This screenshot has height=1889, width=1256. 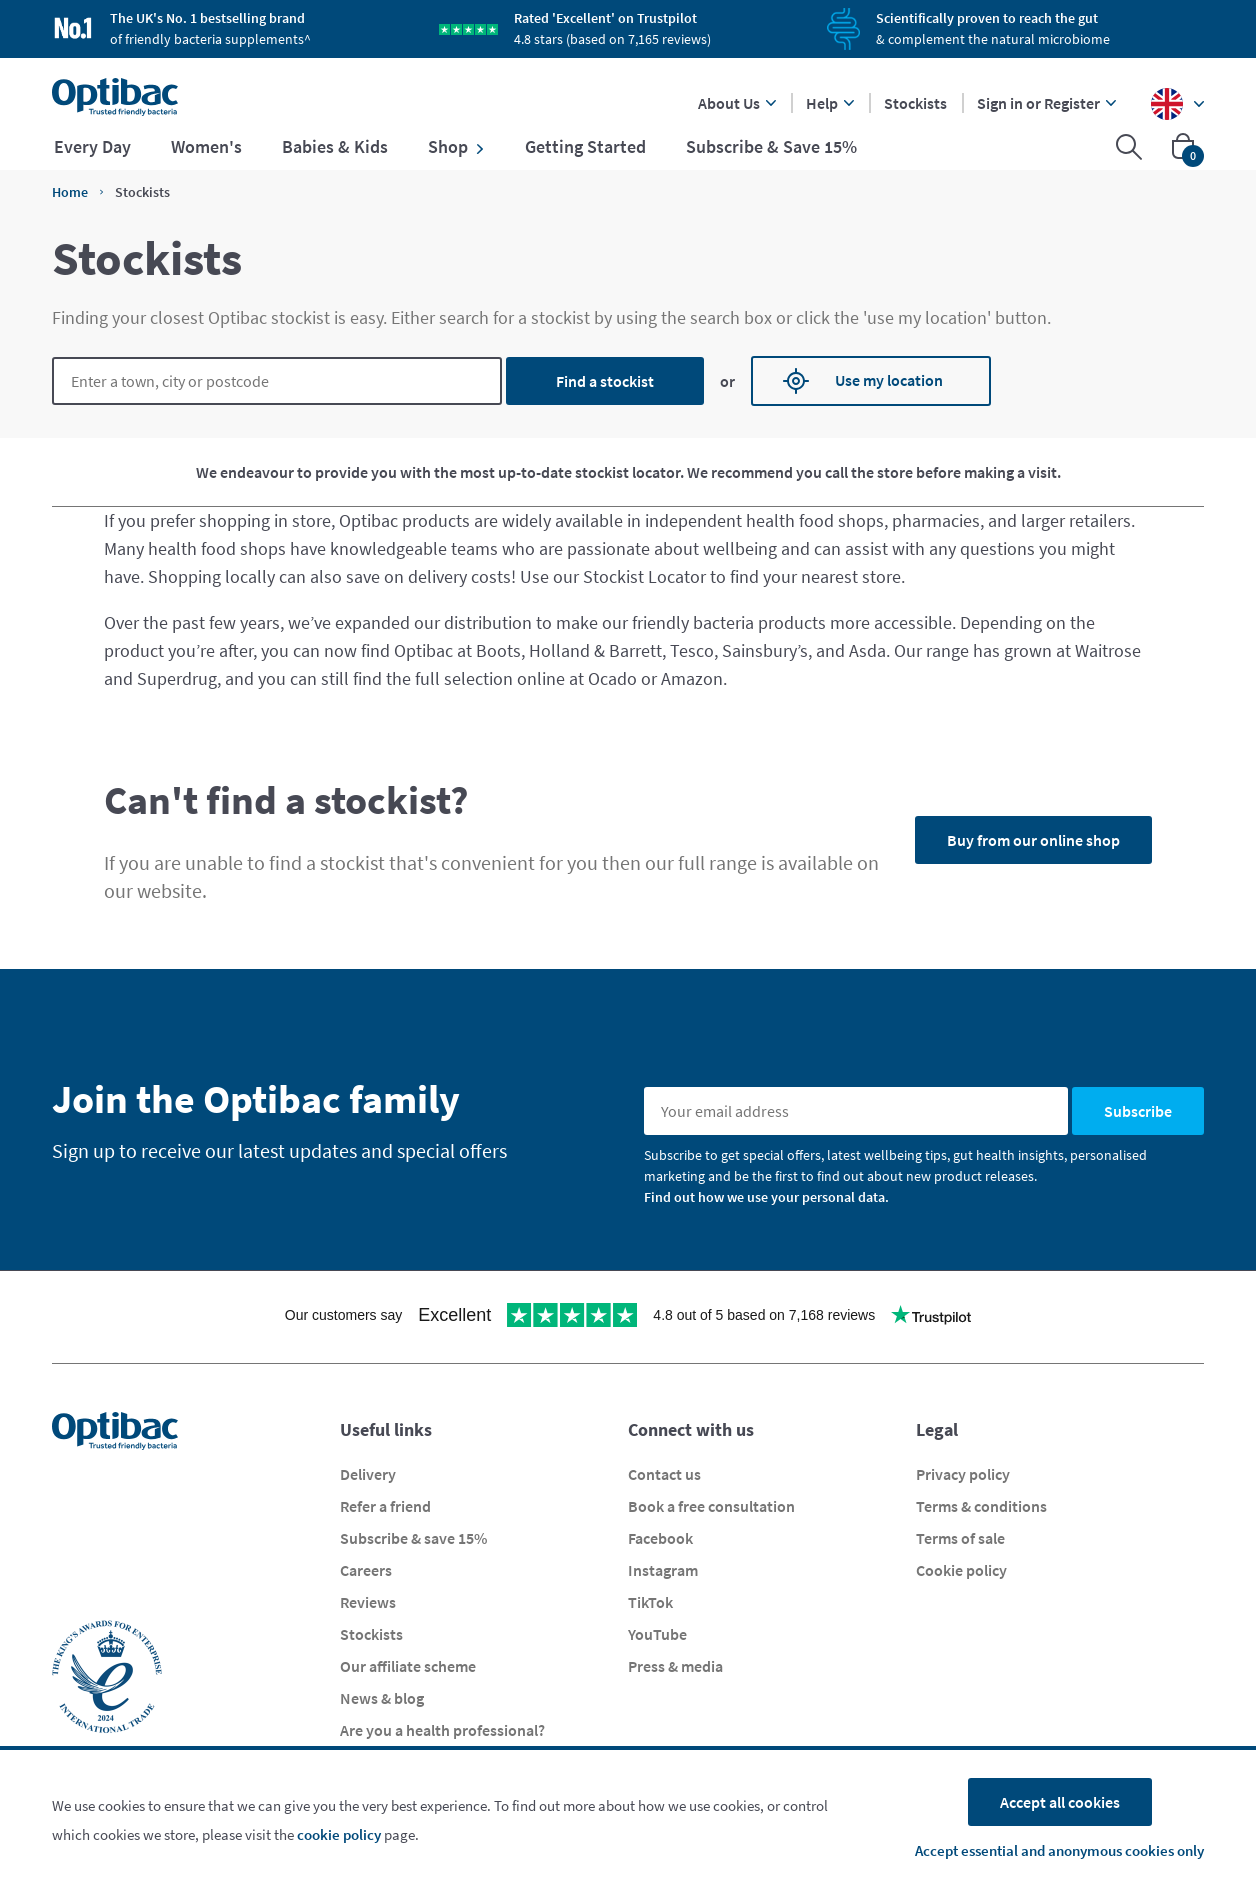 What do you see at coordinates (771, 147) in the screenshot?
I see `Subscribe & Save 15%` at bounding box center [771, 147].